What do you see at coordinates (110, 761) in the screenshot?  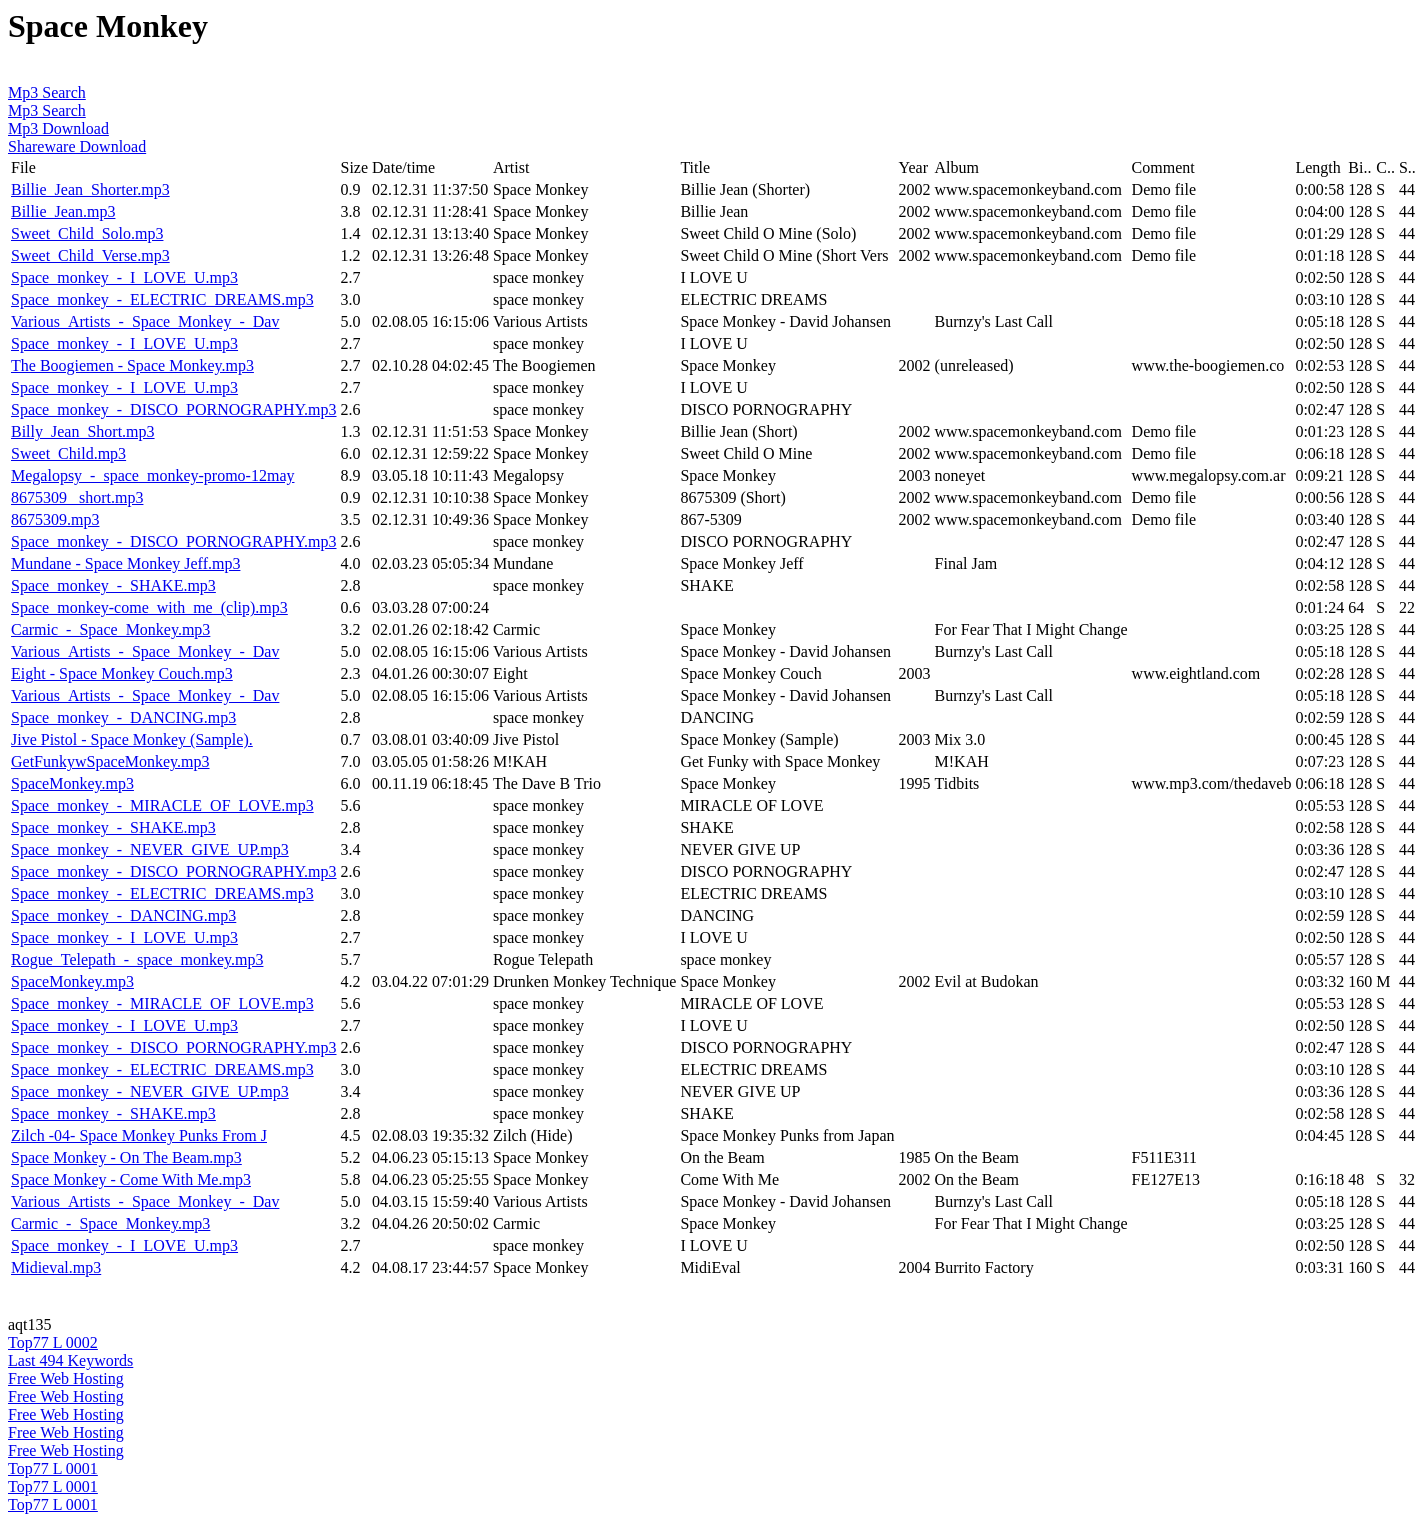 I see `GetFunkywSpaceMonkey.mp3` at bounding box center [110, 761].